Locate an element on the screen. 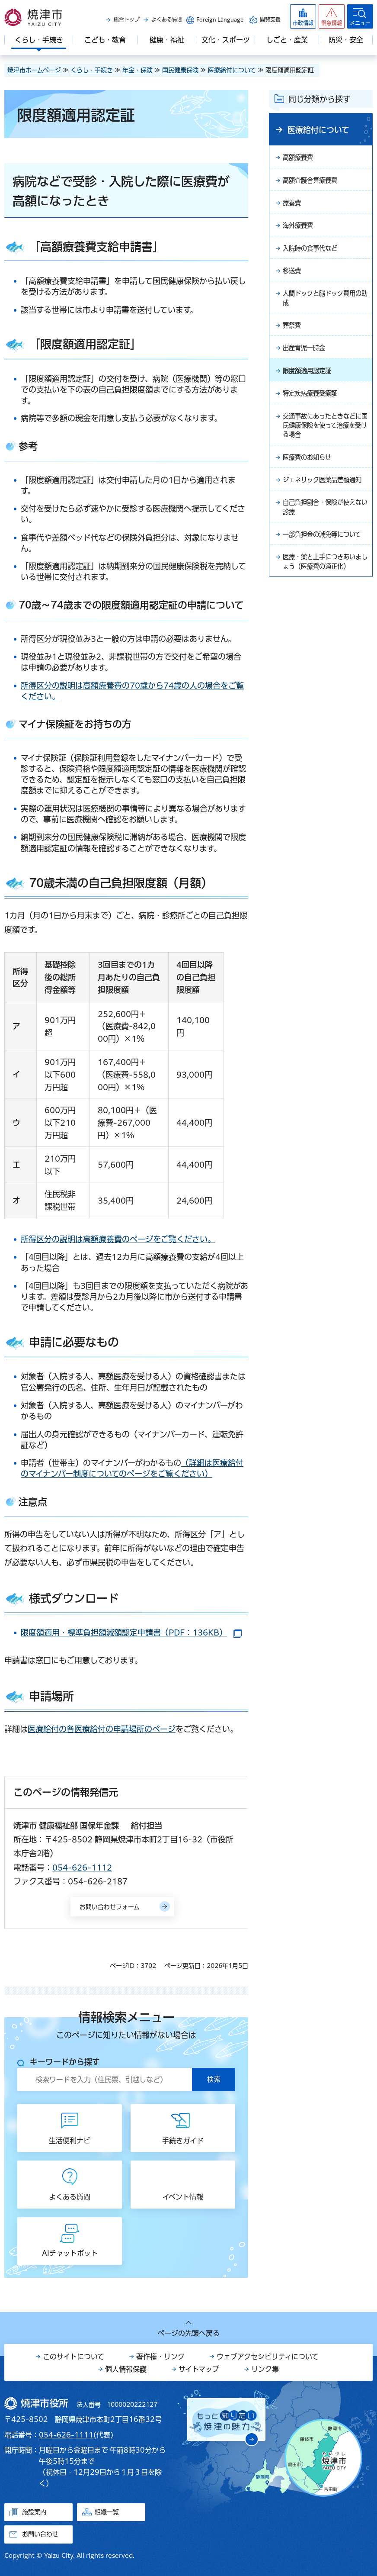  所得区分の説明は高額療養費のページをご覧ください。 is located at coordinates (118, 1239).